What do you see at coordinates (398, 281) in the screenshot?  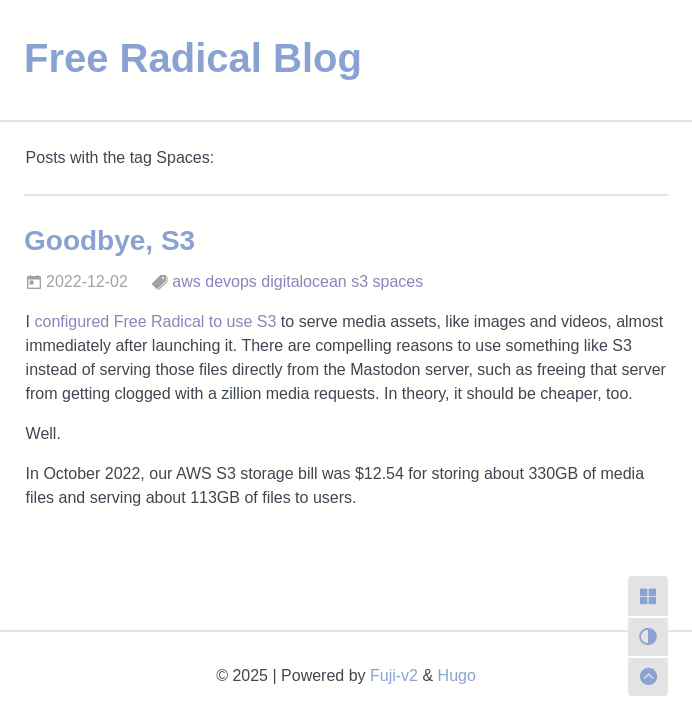 I see `spaces` at bounding box center [398, 281].